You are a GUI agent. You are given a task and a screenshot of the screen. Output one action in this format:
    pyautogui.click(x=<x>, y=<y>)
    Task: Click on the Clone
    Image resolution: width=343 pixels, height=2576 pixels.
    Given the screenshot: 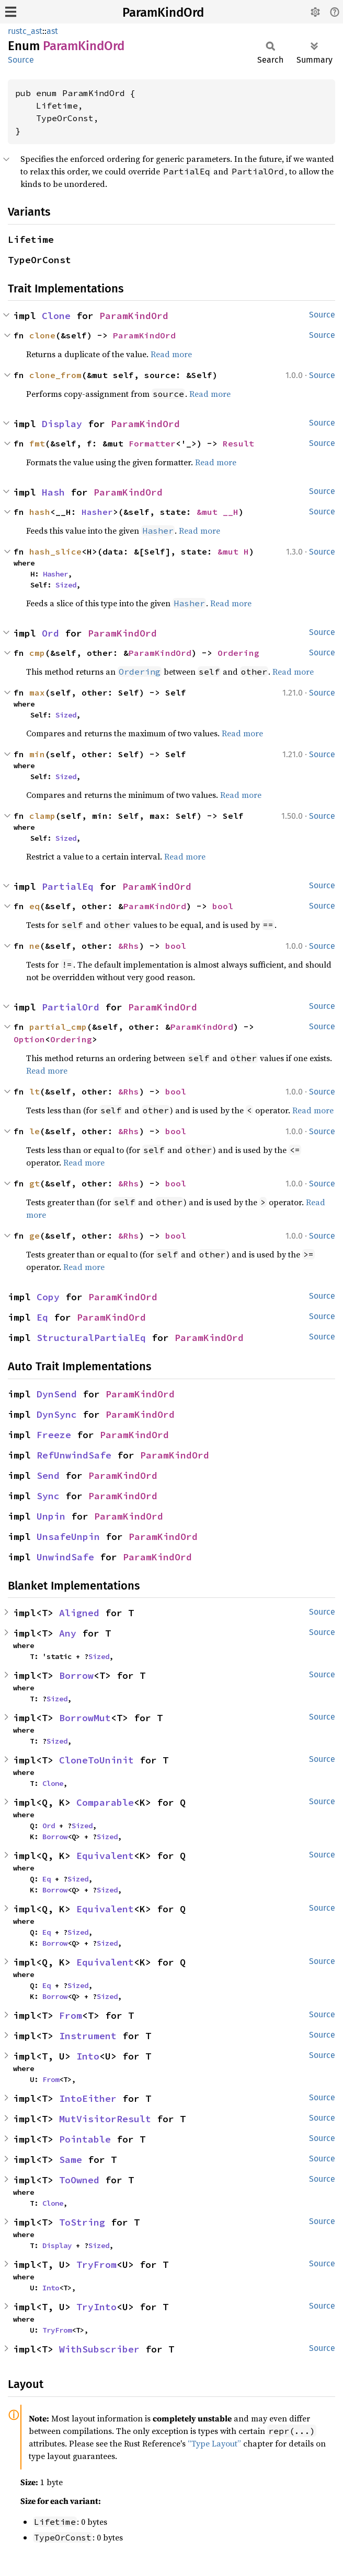 What is the action you would take?
    pyautogui.click(x=56, y=316)
    